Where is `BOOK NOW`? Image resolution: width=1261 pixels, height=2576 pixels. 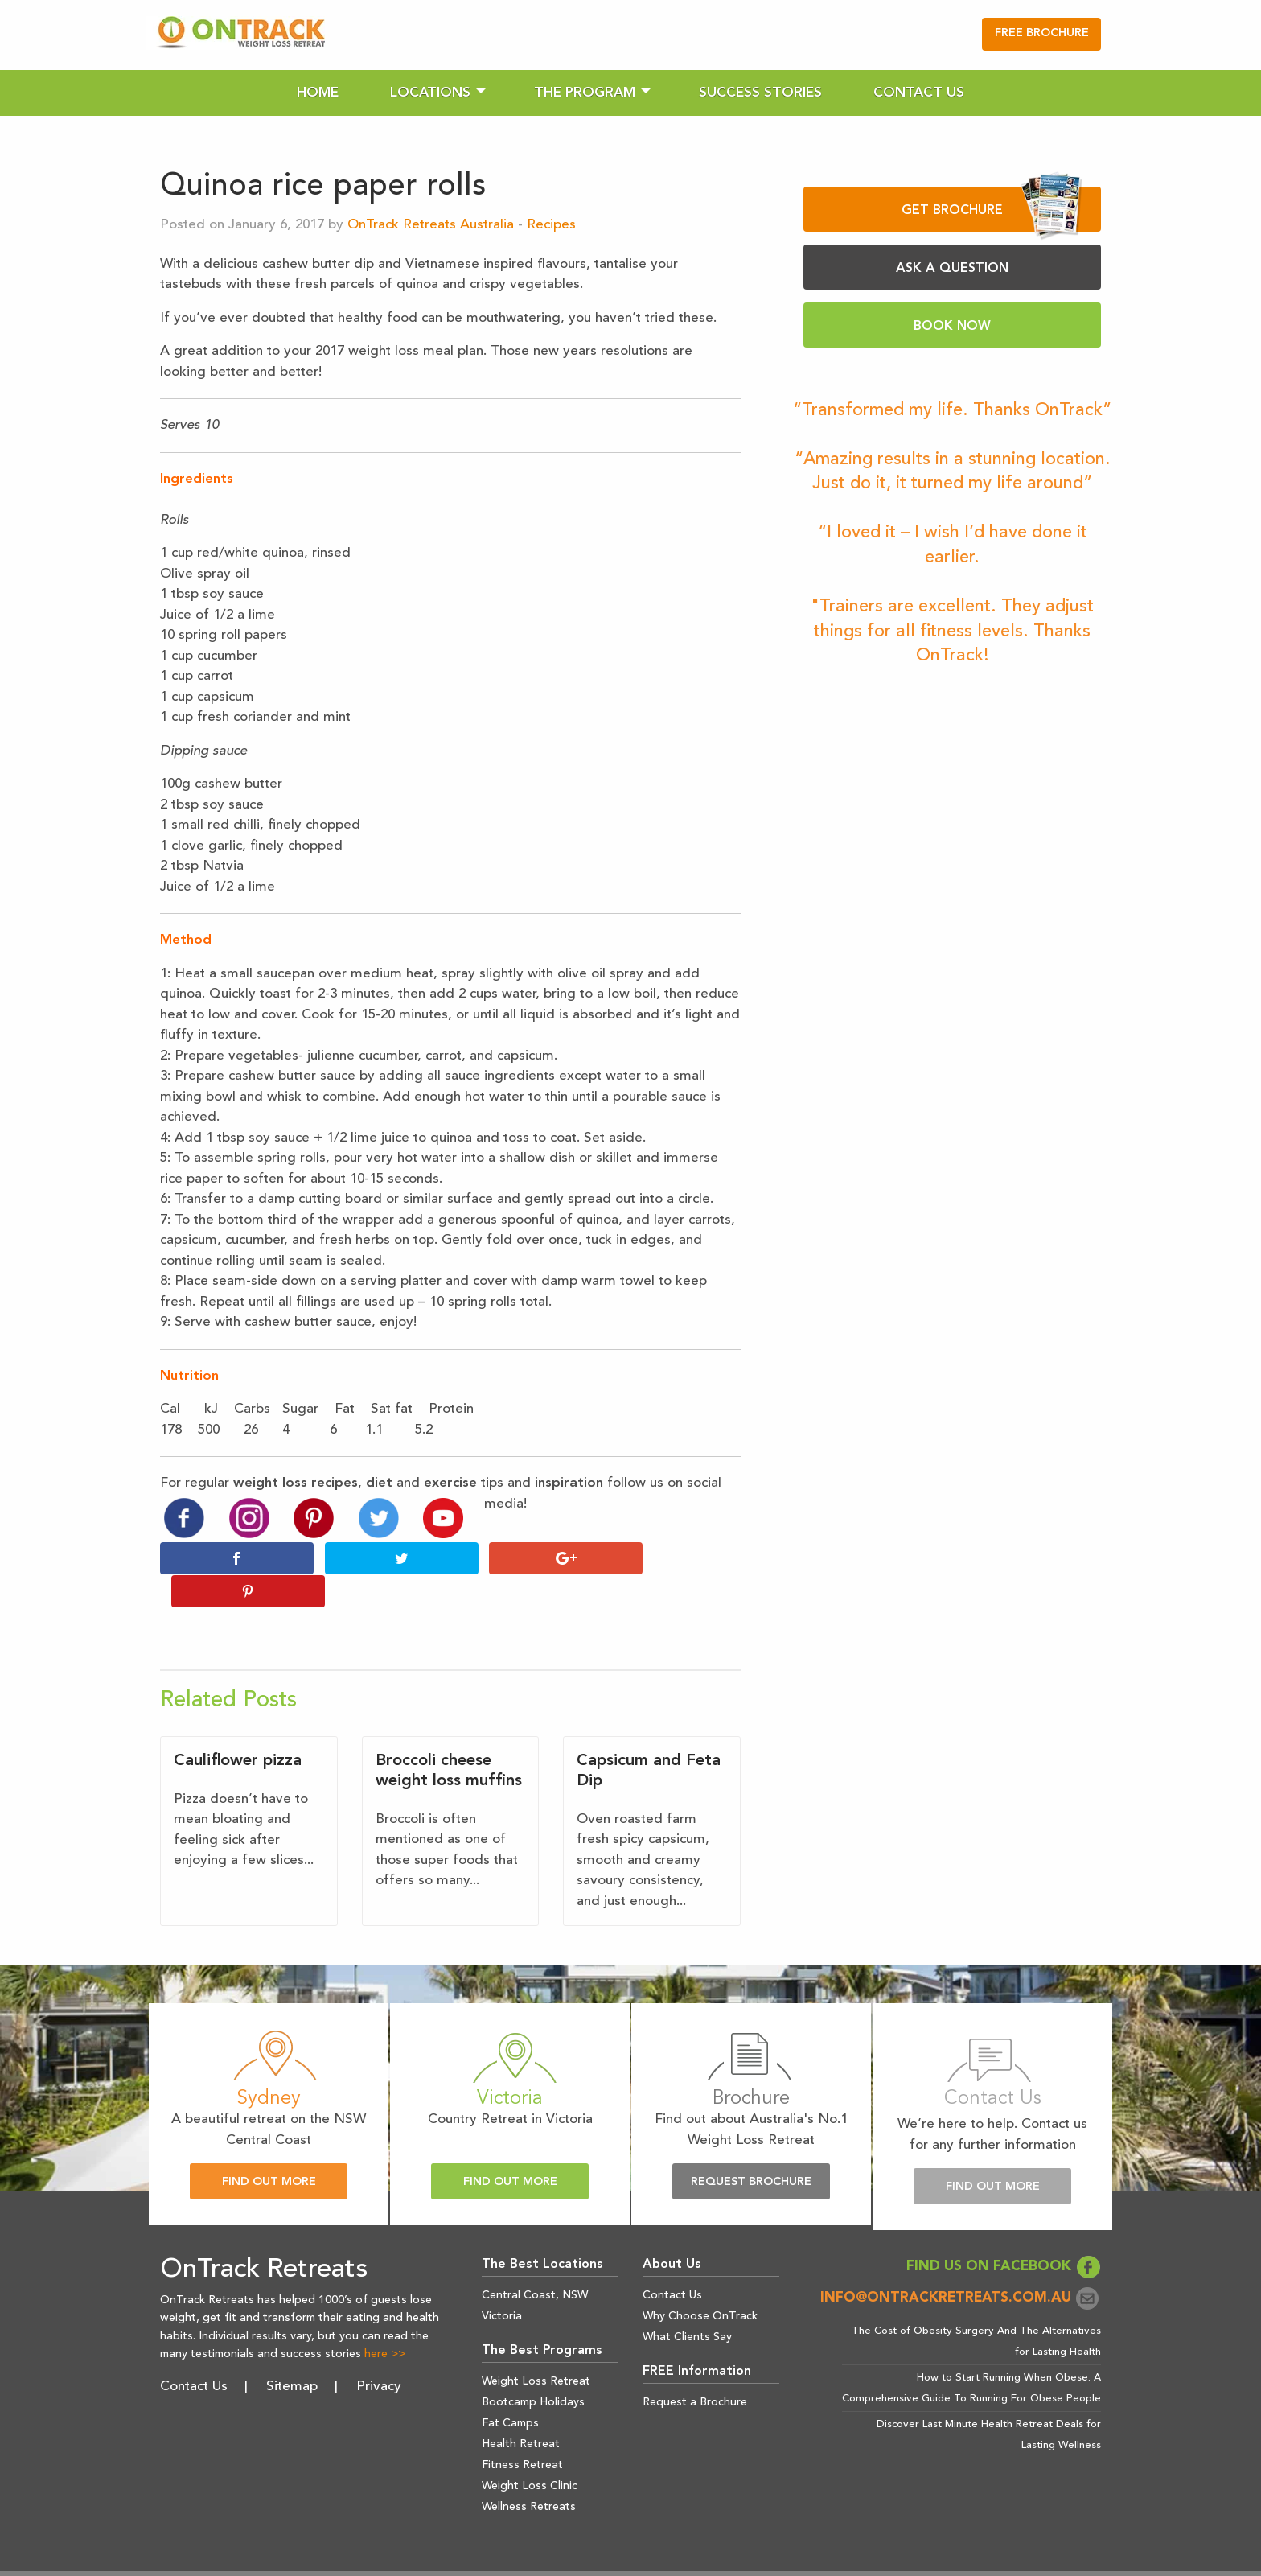 BOOK NOW is located at coordinates (952, 326).